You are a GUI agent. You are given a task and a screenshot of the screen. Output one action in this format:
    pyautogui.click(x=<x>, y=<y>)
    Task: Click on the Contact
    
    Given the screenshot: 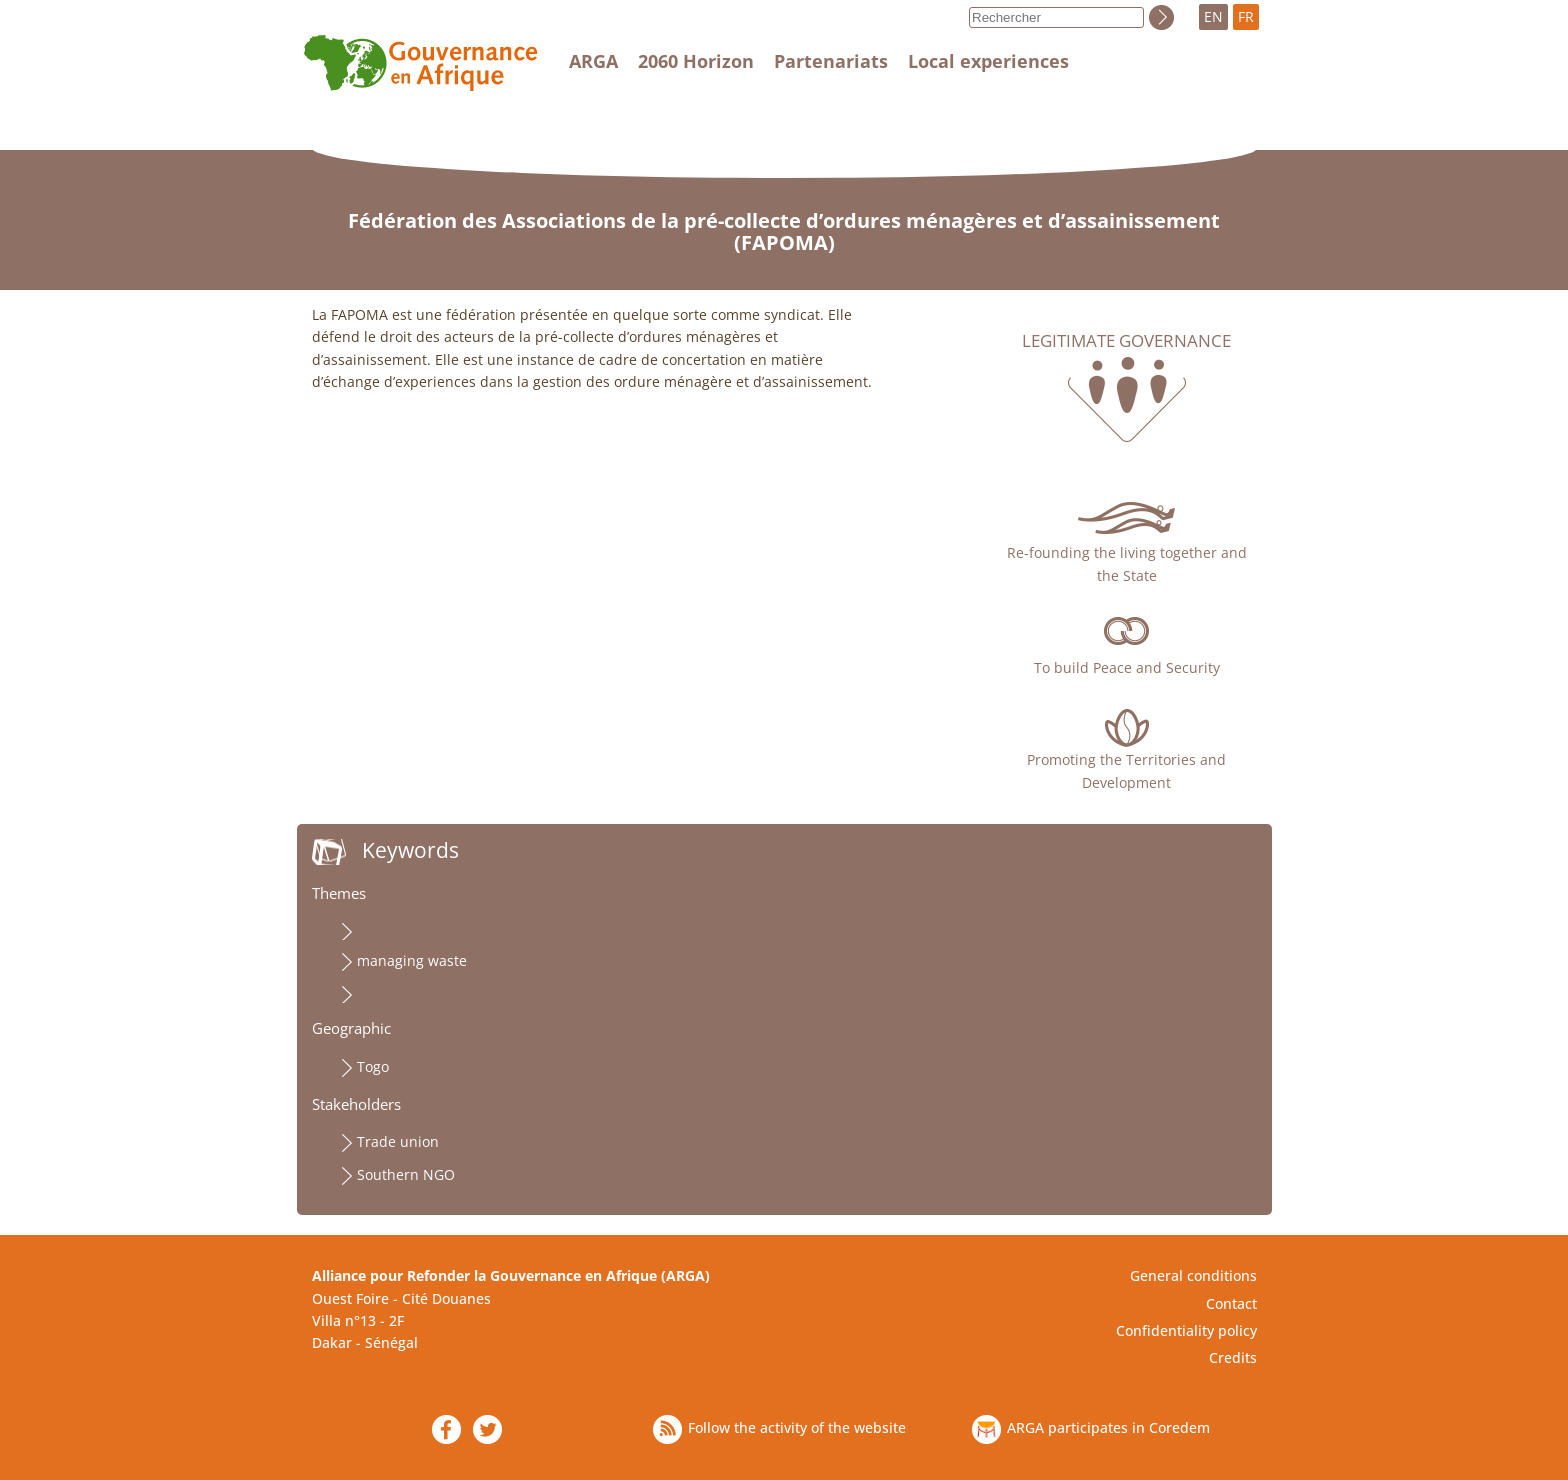 What is the action you would take?
    pyautogui.click(x=1231, y=1303)
    